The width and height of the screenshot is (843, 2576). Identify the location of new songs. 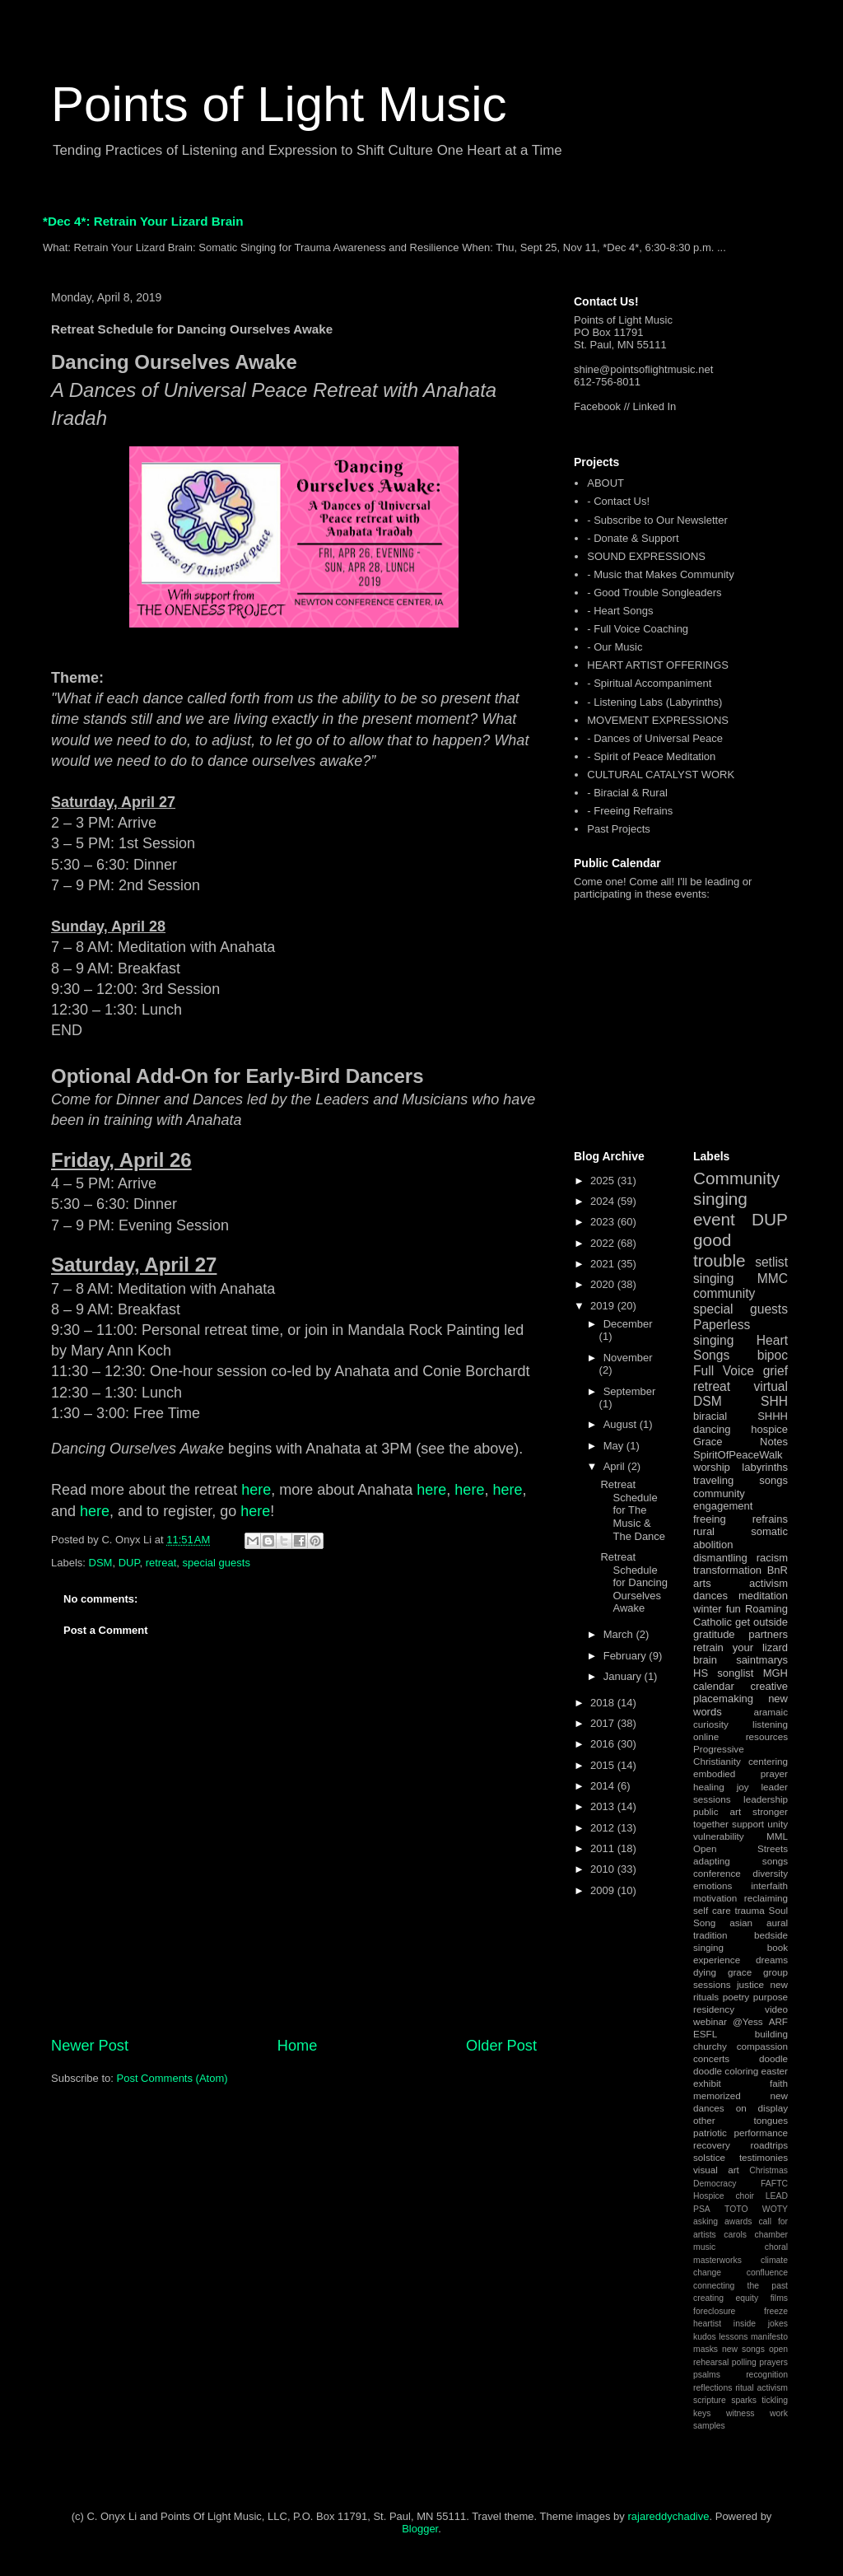
(743, 2349).